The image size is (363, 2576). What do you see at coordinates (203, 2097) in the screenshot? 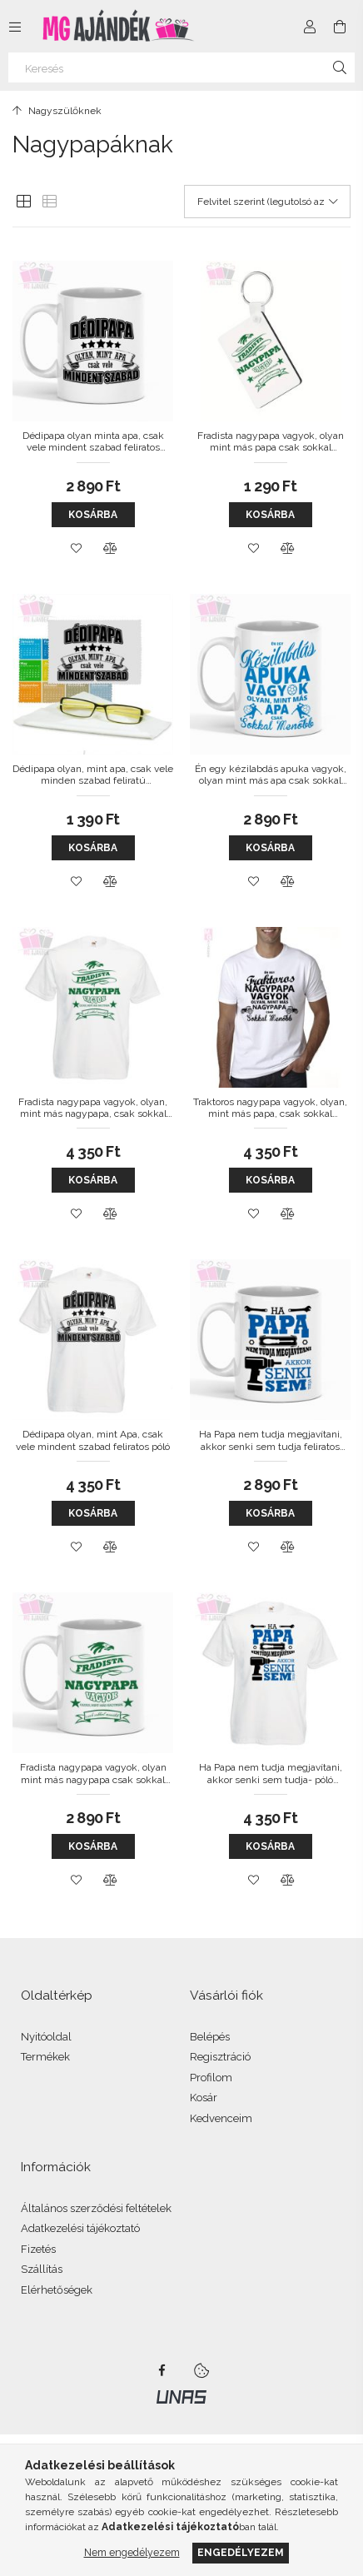
I see `Kosár` at bounding box center [203, 2097].